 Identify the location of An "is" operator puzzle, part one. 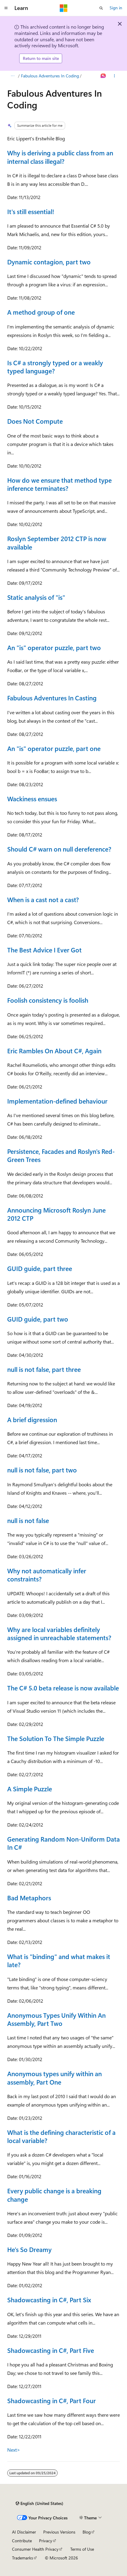
(54, 748).